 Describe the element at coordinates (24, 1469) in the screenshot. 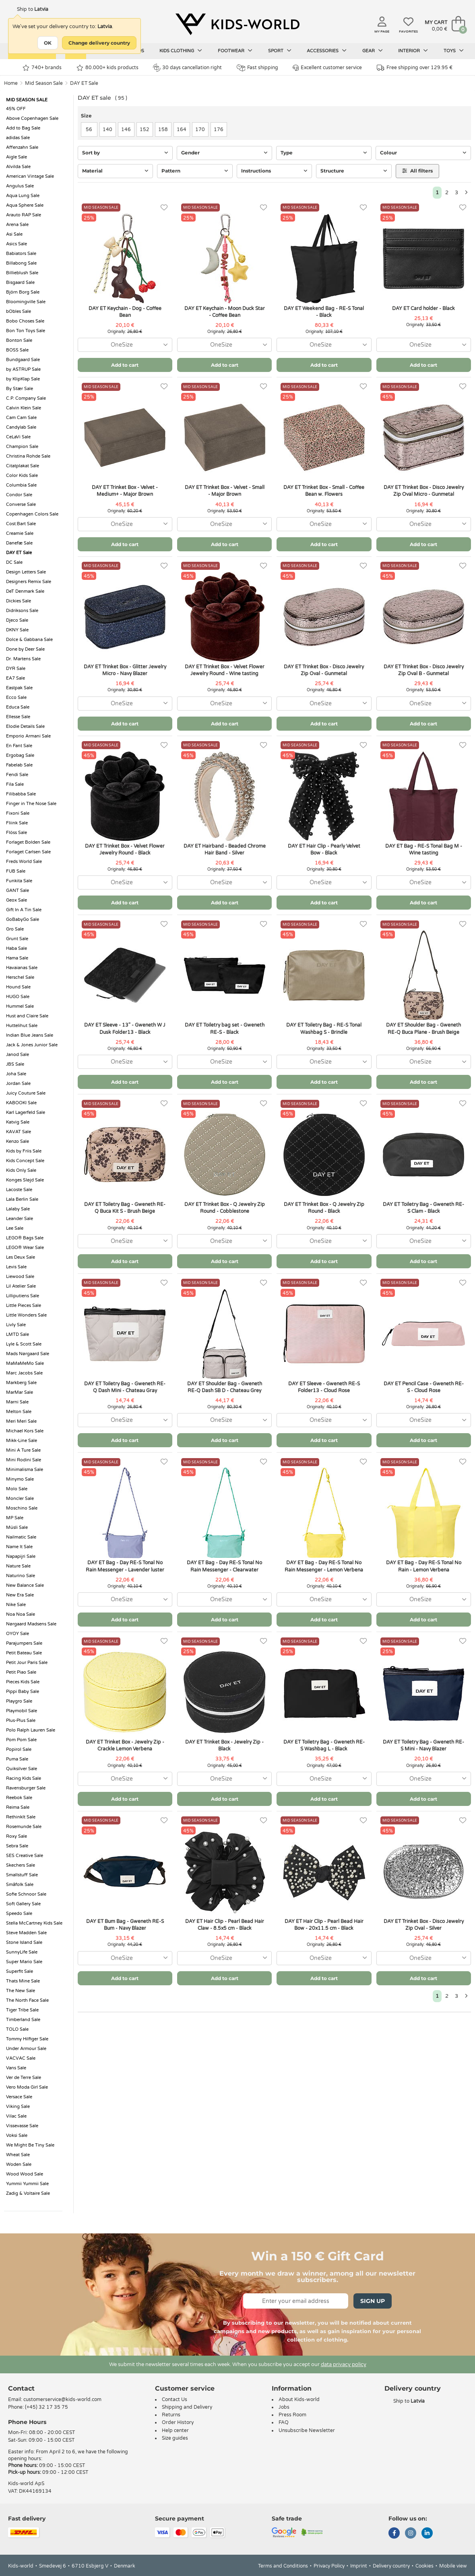

I see `Minimalisma Sale` at that location.